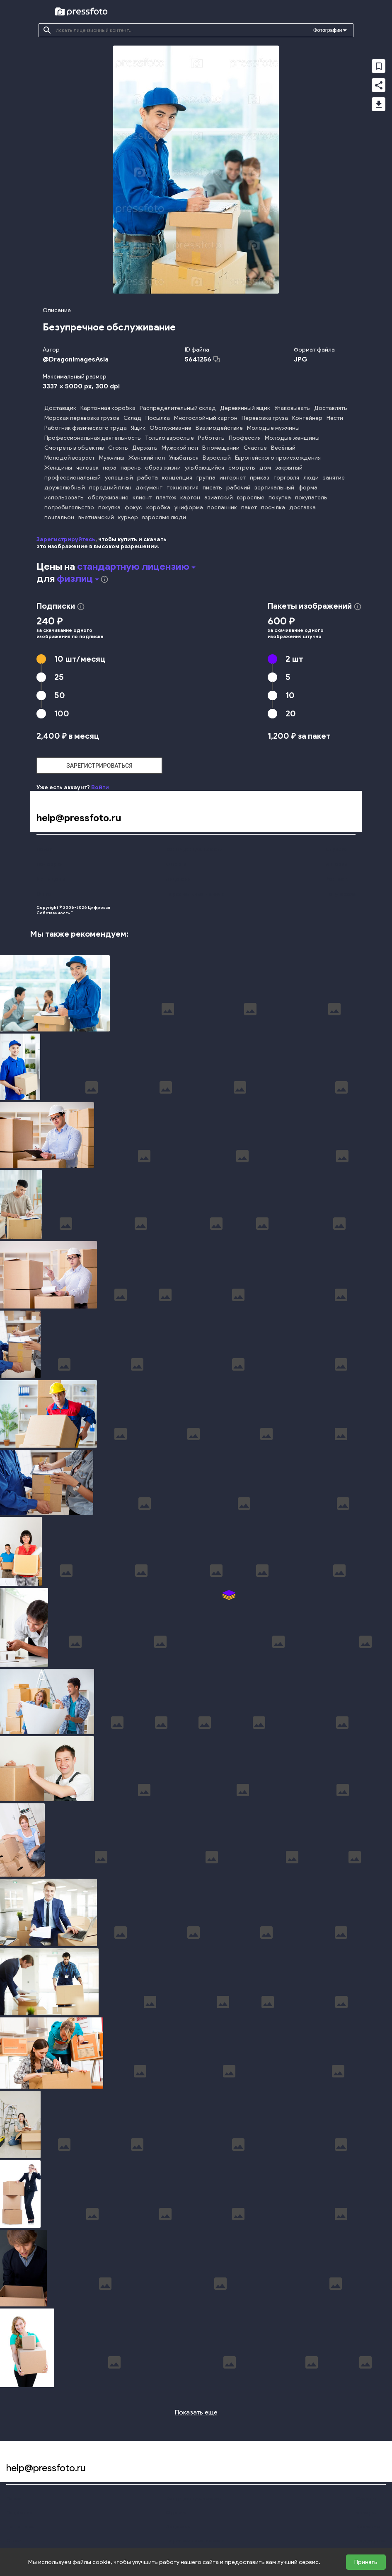 This screenshot has width=392, height=2576. What do you see at coordinates (245, 408) in the screenshot?
I see `Деревянный ящик` at bounding box center [245, 408].